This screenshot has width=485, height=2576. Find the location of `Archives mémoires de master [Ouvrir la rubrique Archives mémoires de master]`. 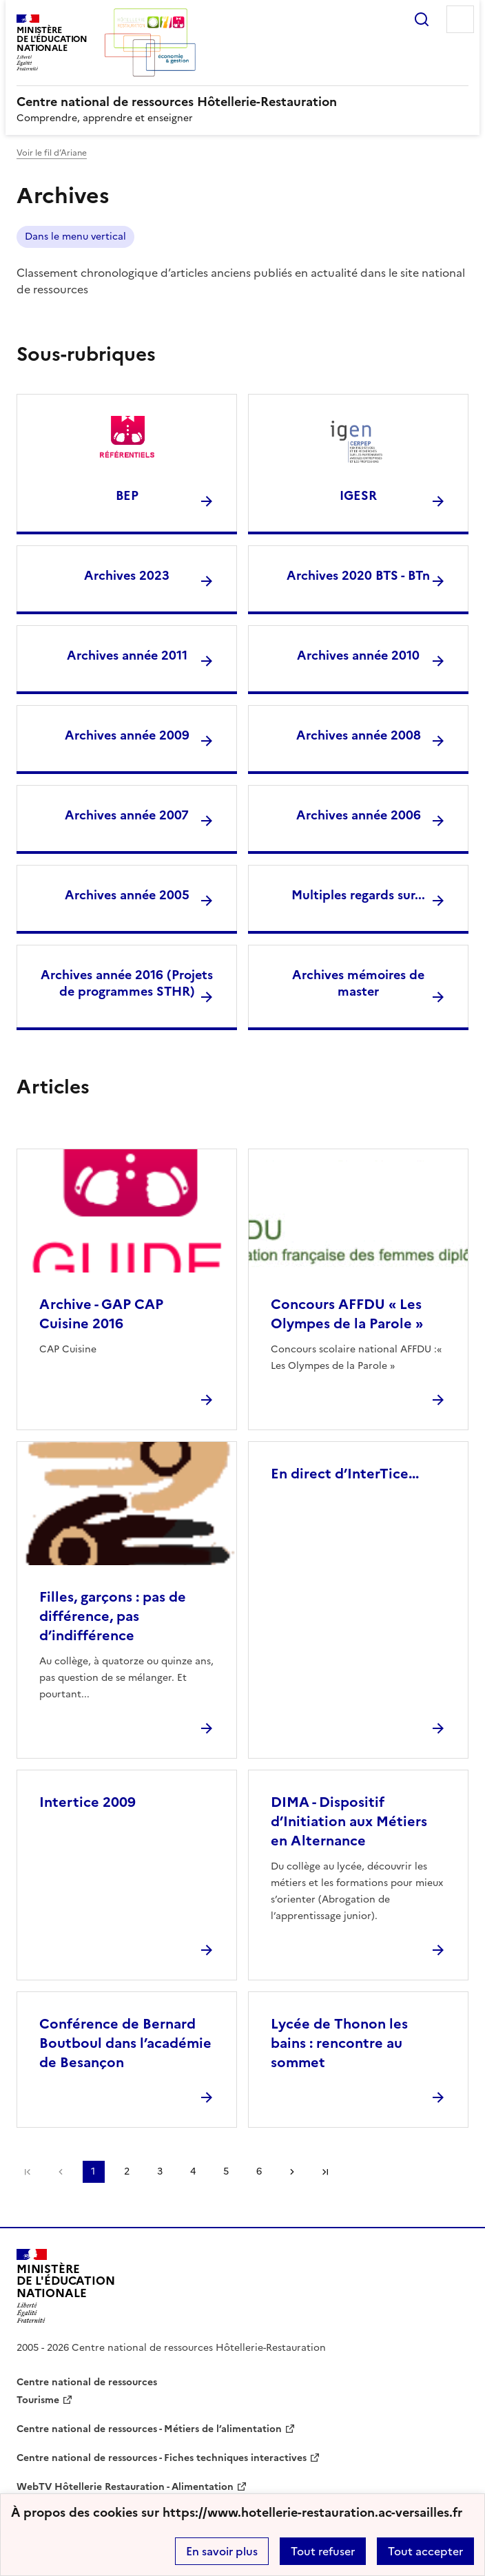

Archives mémoires de master [Ouvrir la rubrique Archives mémoires de master] is located at coordinates (358, 983).